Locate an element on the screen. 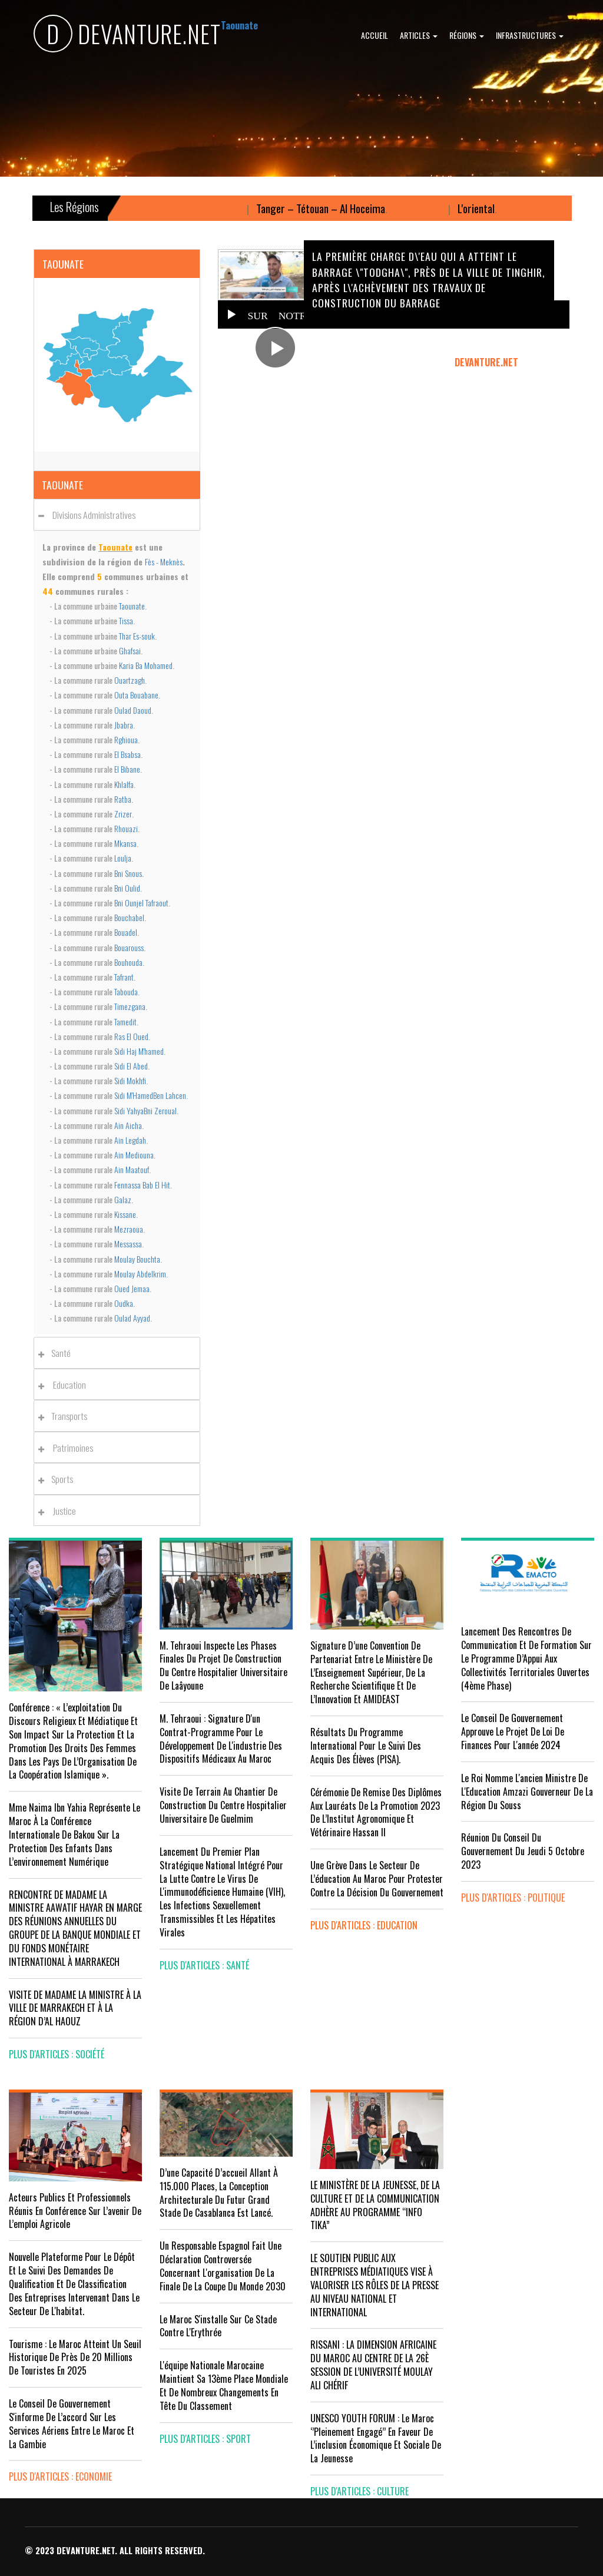 The height and width of the screenshot is (2576, 603). Sidi YahyaBni Zeroual is located at coordinates (145, 1110).